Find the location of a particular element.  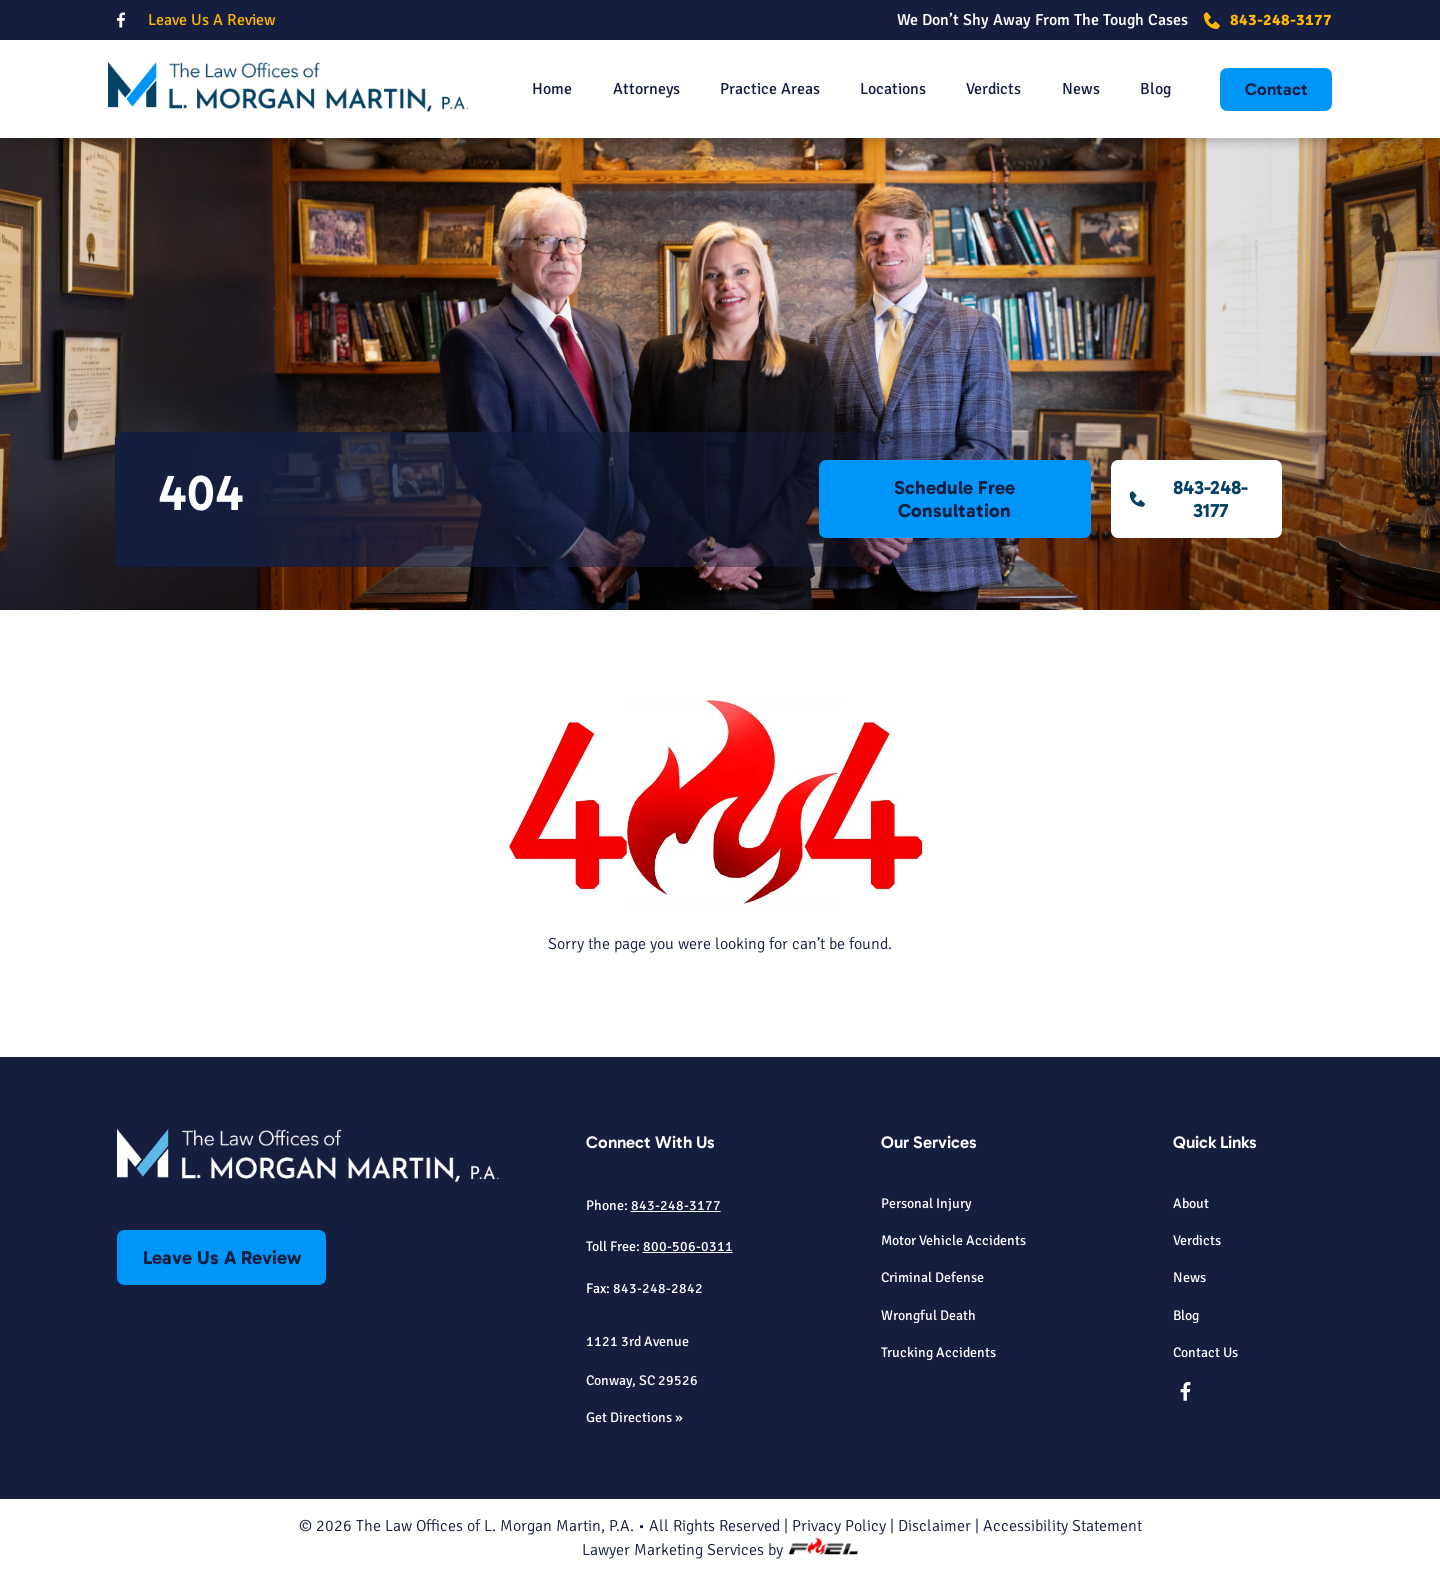

Contact Us is located at coordinates (1205, 1352).